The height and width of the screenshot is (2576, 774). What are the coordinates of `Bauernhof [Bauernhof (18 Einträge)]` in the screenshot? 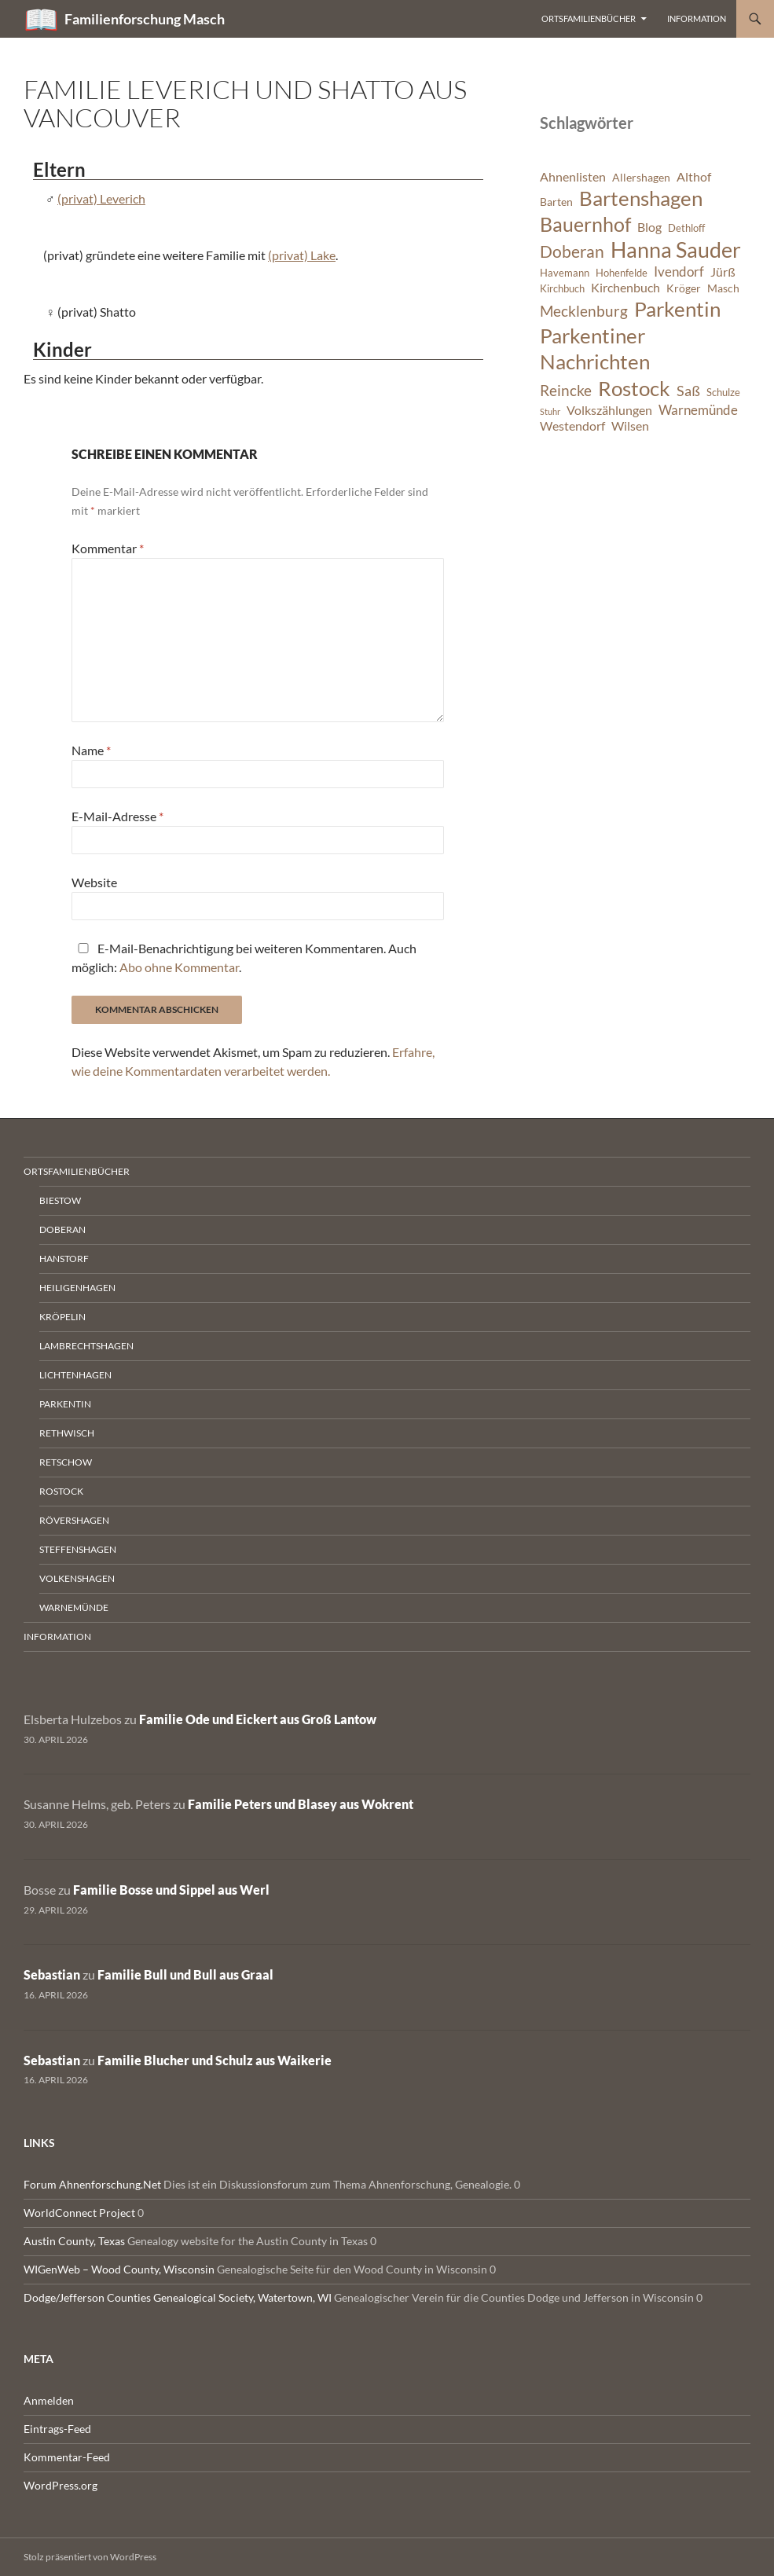 It's located at (585, 224).